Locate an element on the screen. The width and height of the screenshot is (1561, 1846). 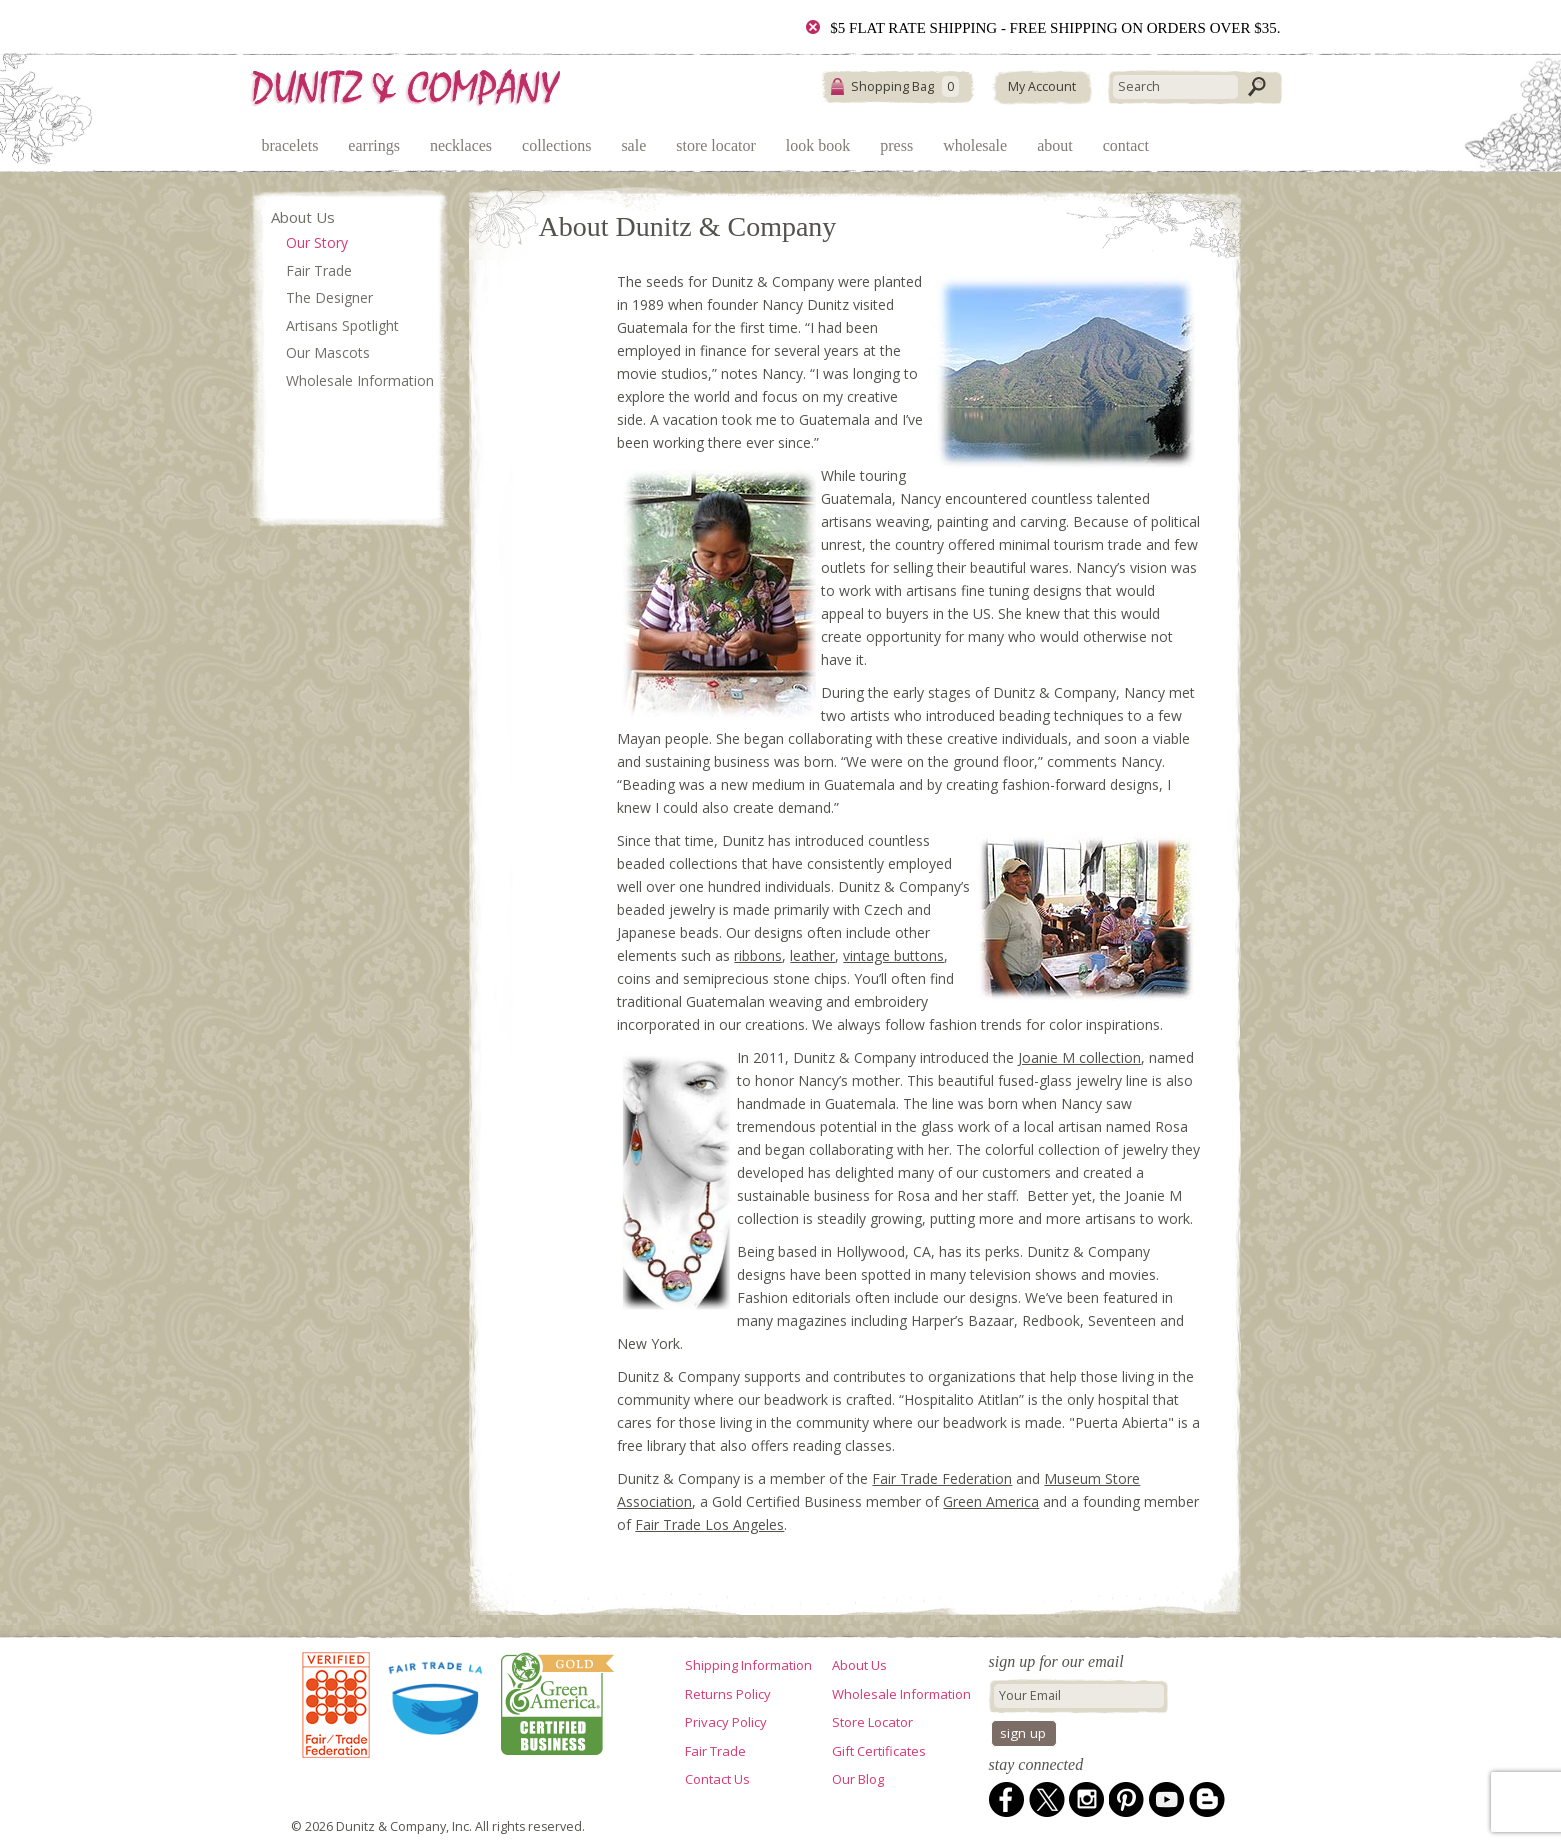
Look Book is located at coordinates (818, 145).